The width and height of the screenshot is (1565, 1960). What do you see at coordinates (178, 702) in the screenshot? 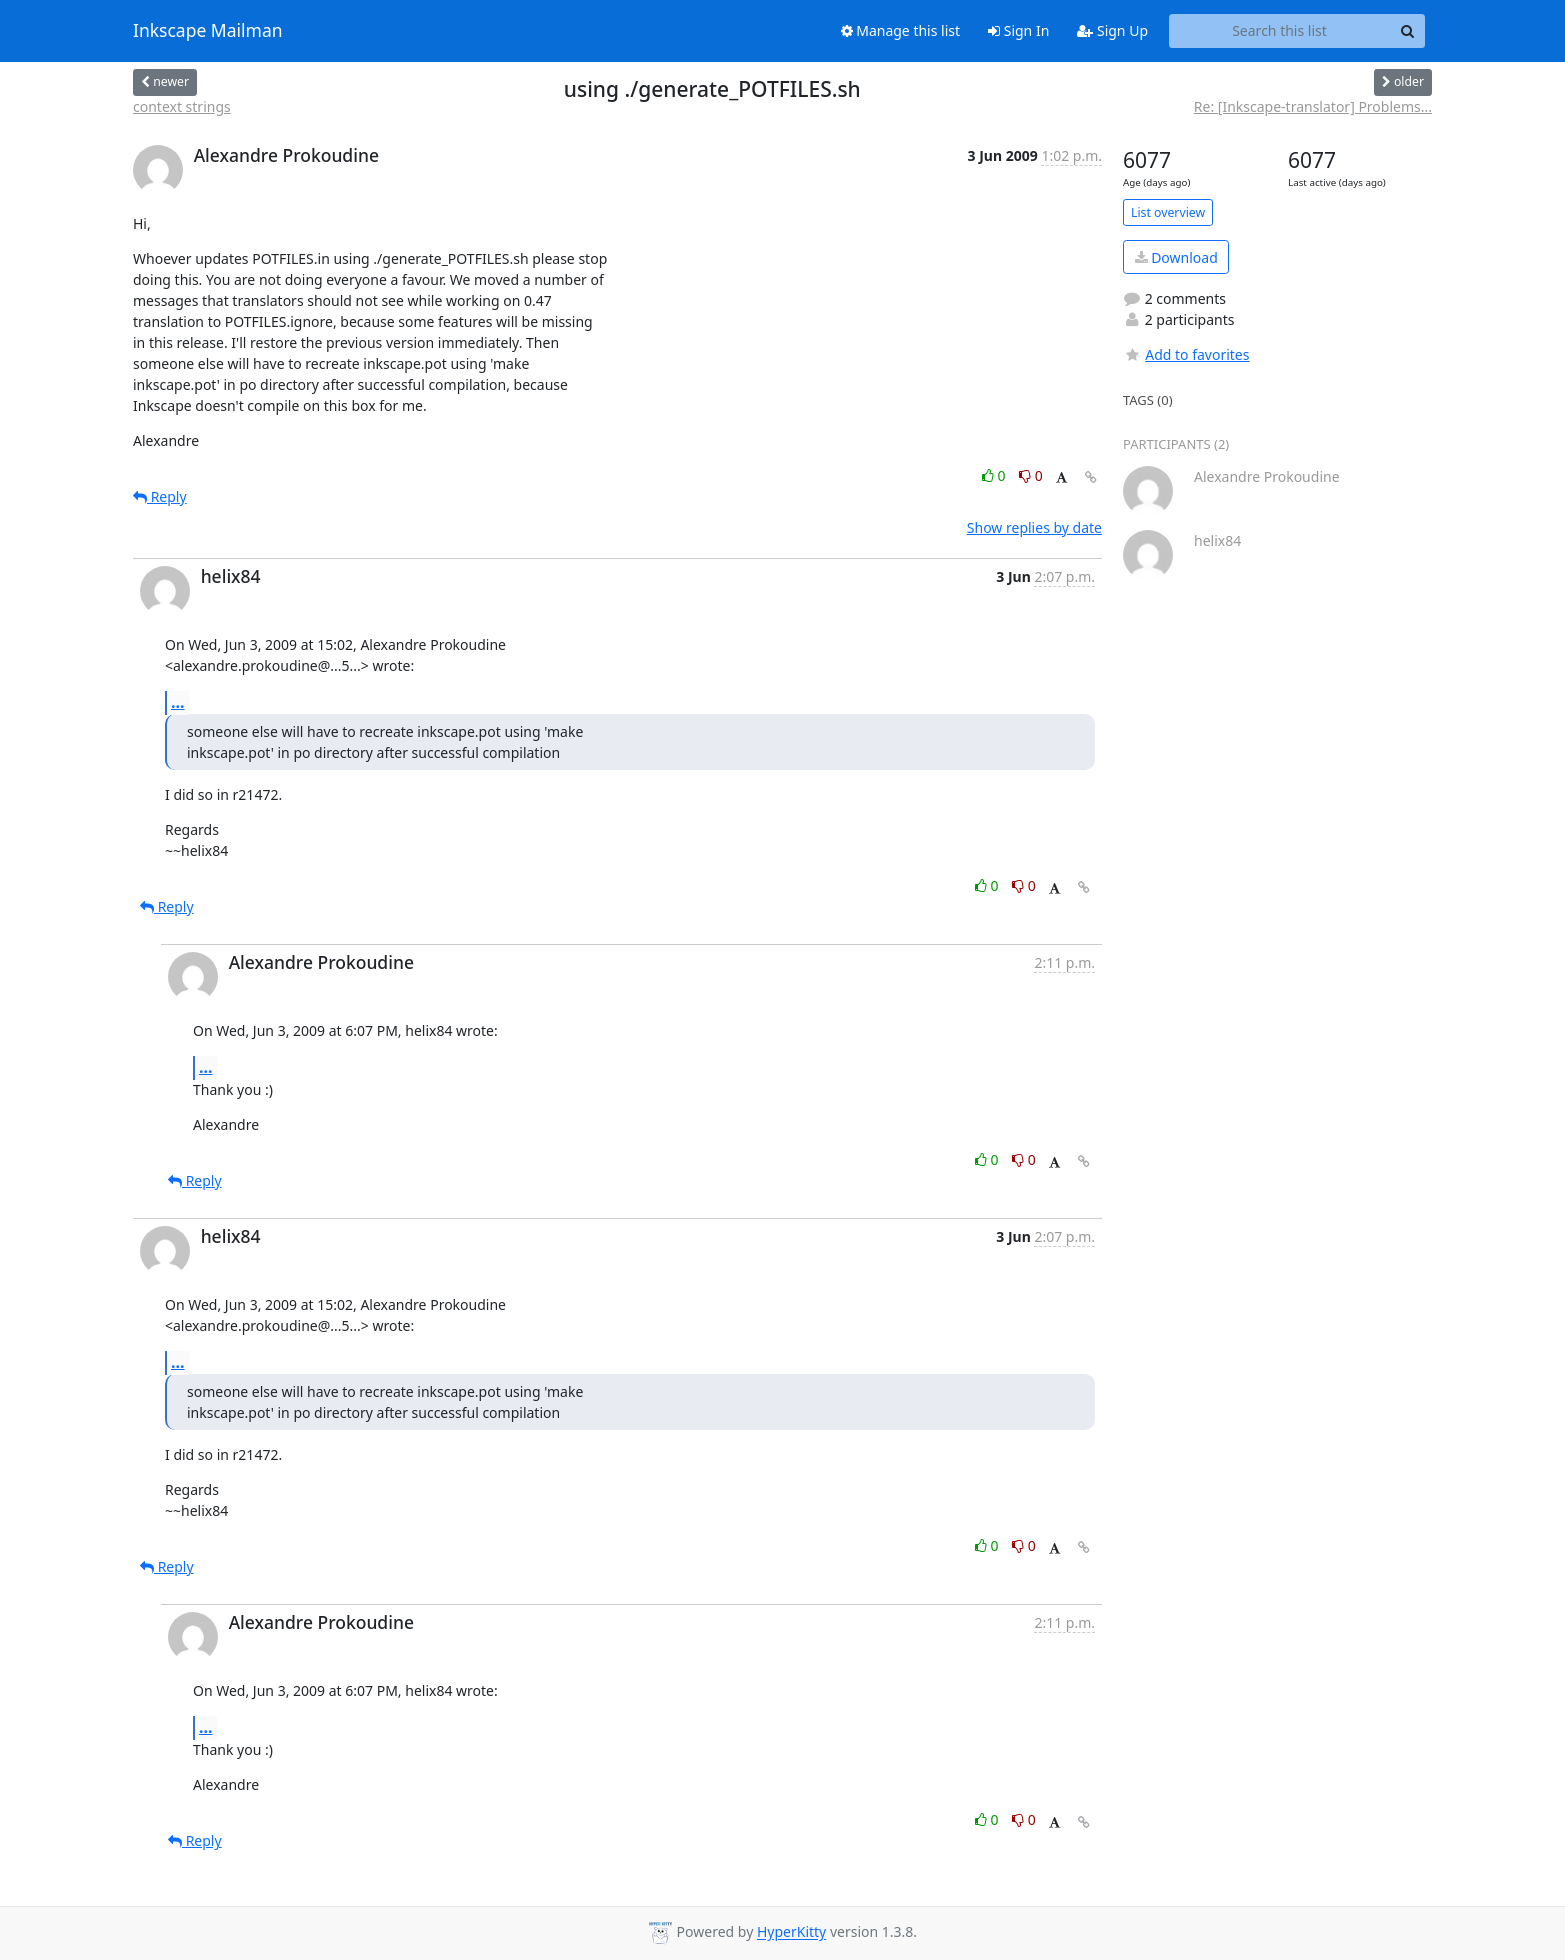
I see `...` at bounding box center [178, 702].